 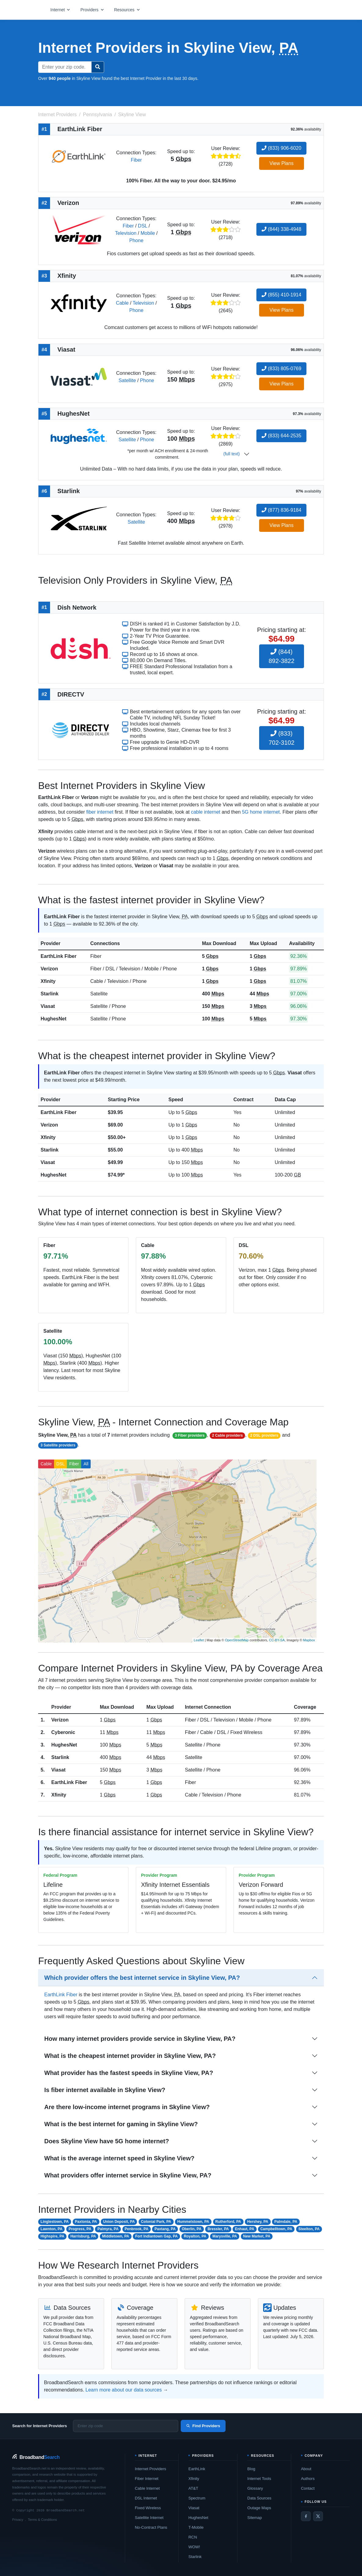 What do you see at coordinates (136, 2229) in the screenshot?
I see `Penbrook, PA` at bounding box center [136, 2229].